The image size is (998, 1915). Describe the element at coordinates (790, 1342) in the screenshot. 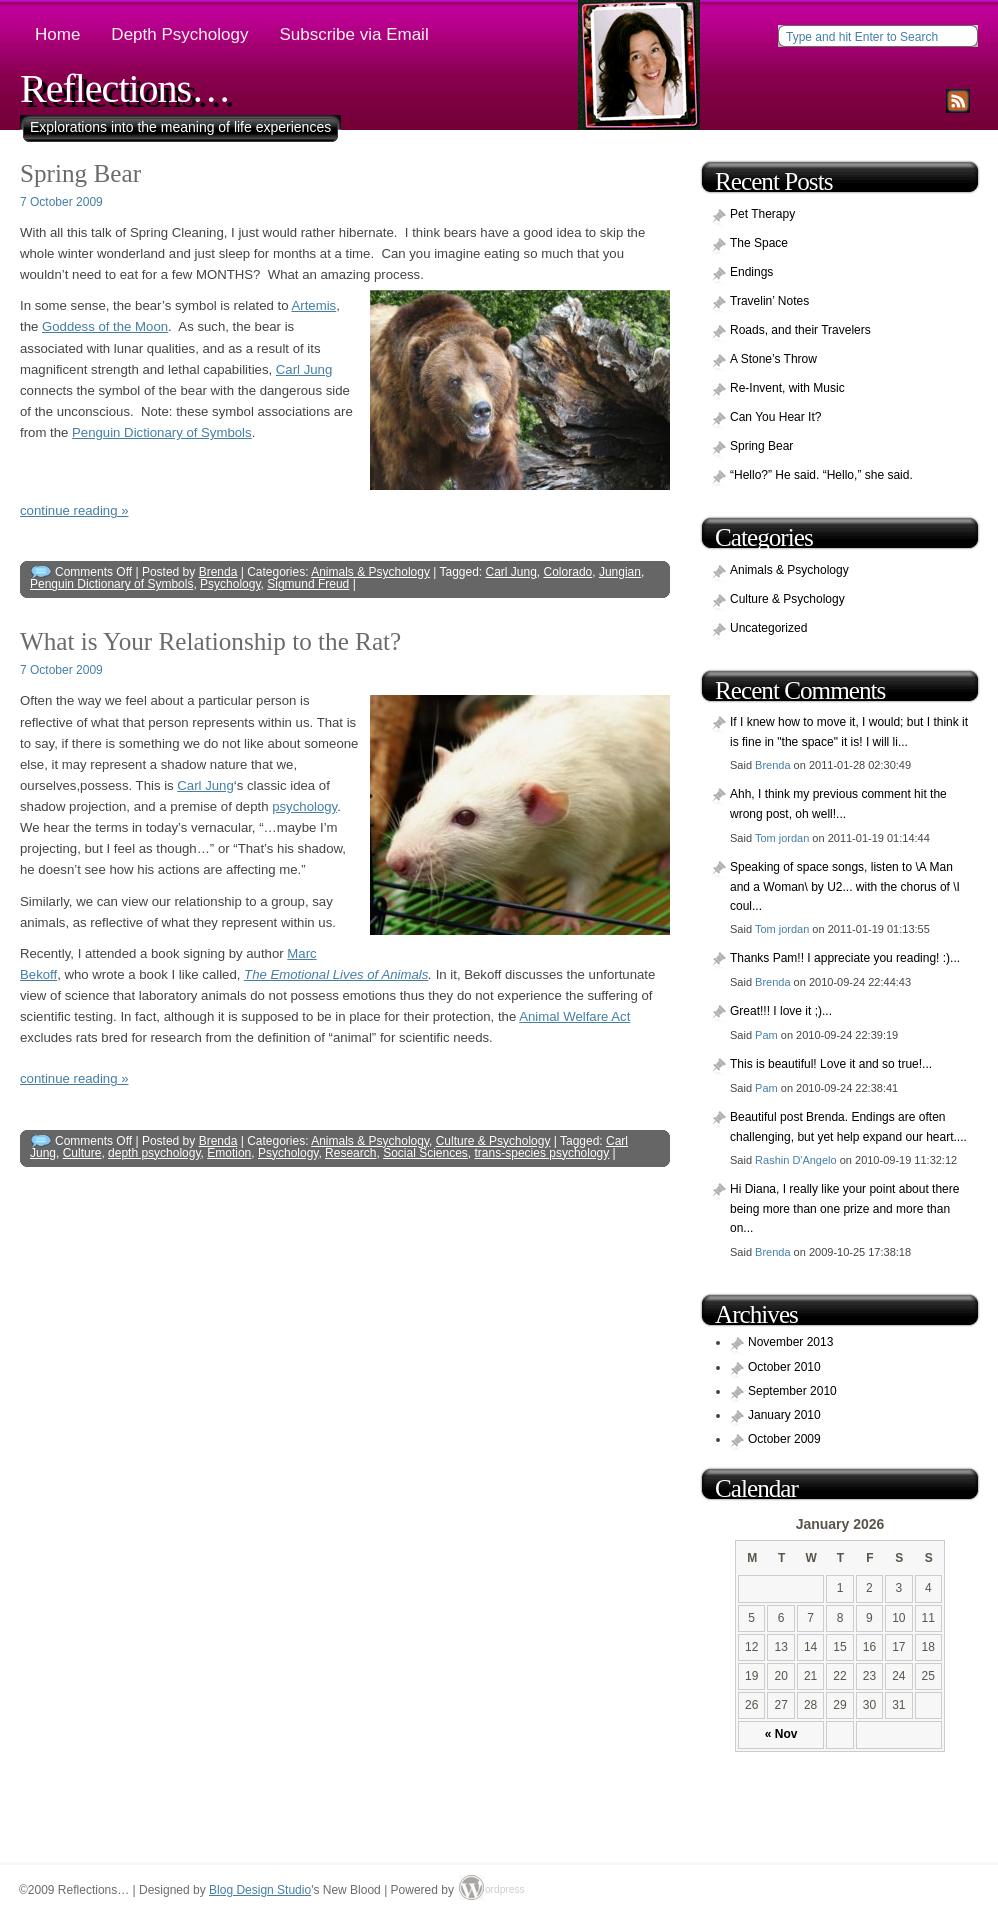

I see `November 2013` at that location.